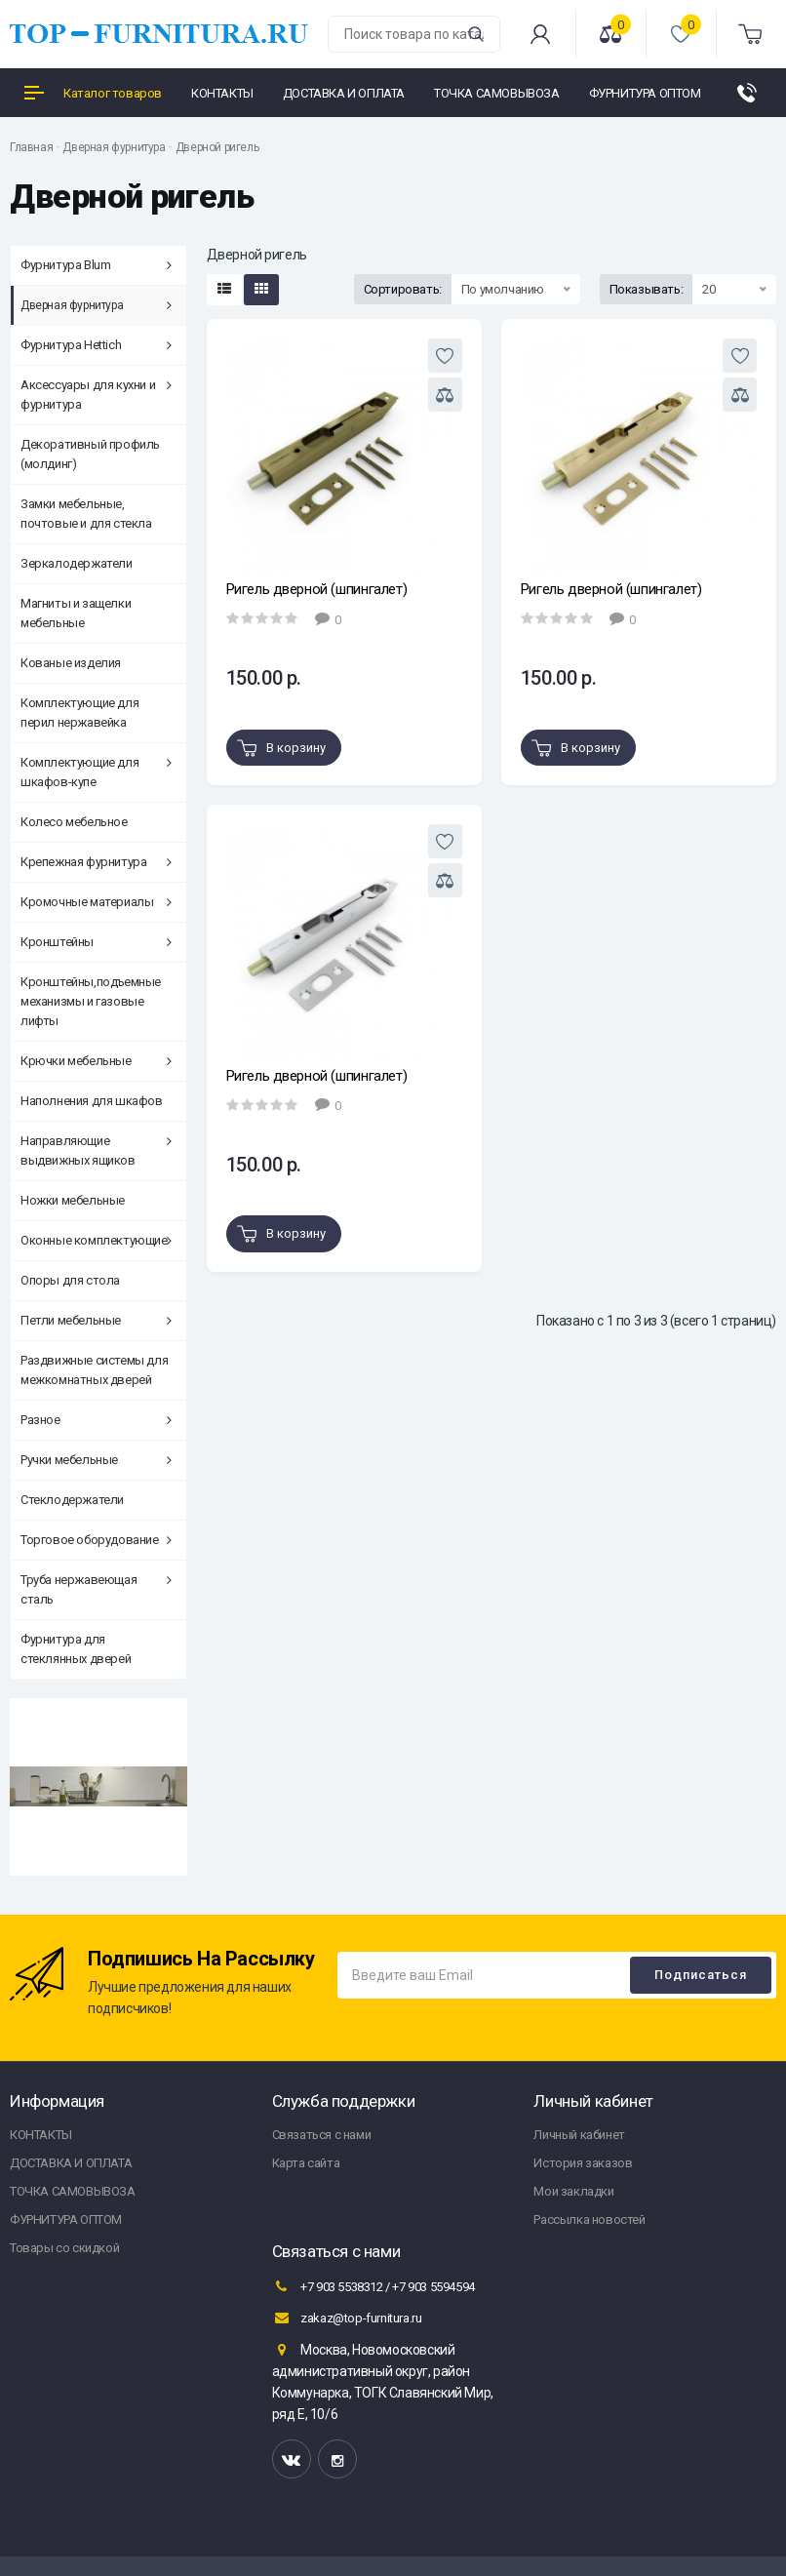 This screenshot has width=786, height=2576. What do you see at coordinates (317, 589) in the screenshot?
I see `Ригель дверной (шпингалет)` at bounding box center [317, 589].